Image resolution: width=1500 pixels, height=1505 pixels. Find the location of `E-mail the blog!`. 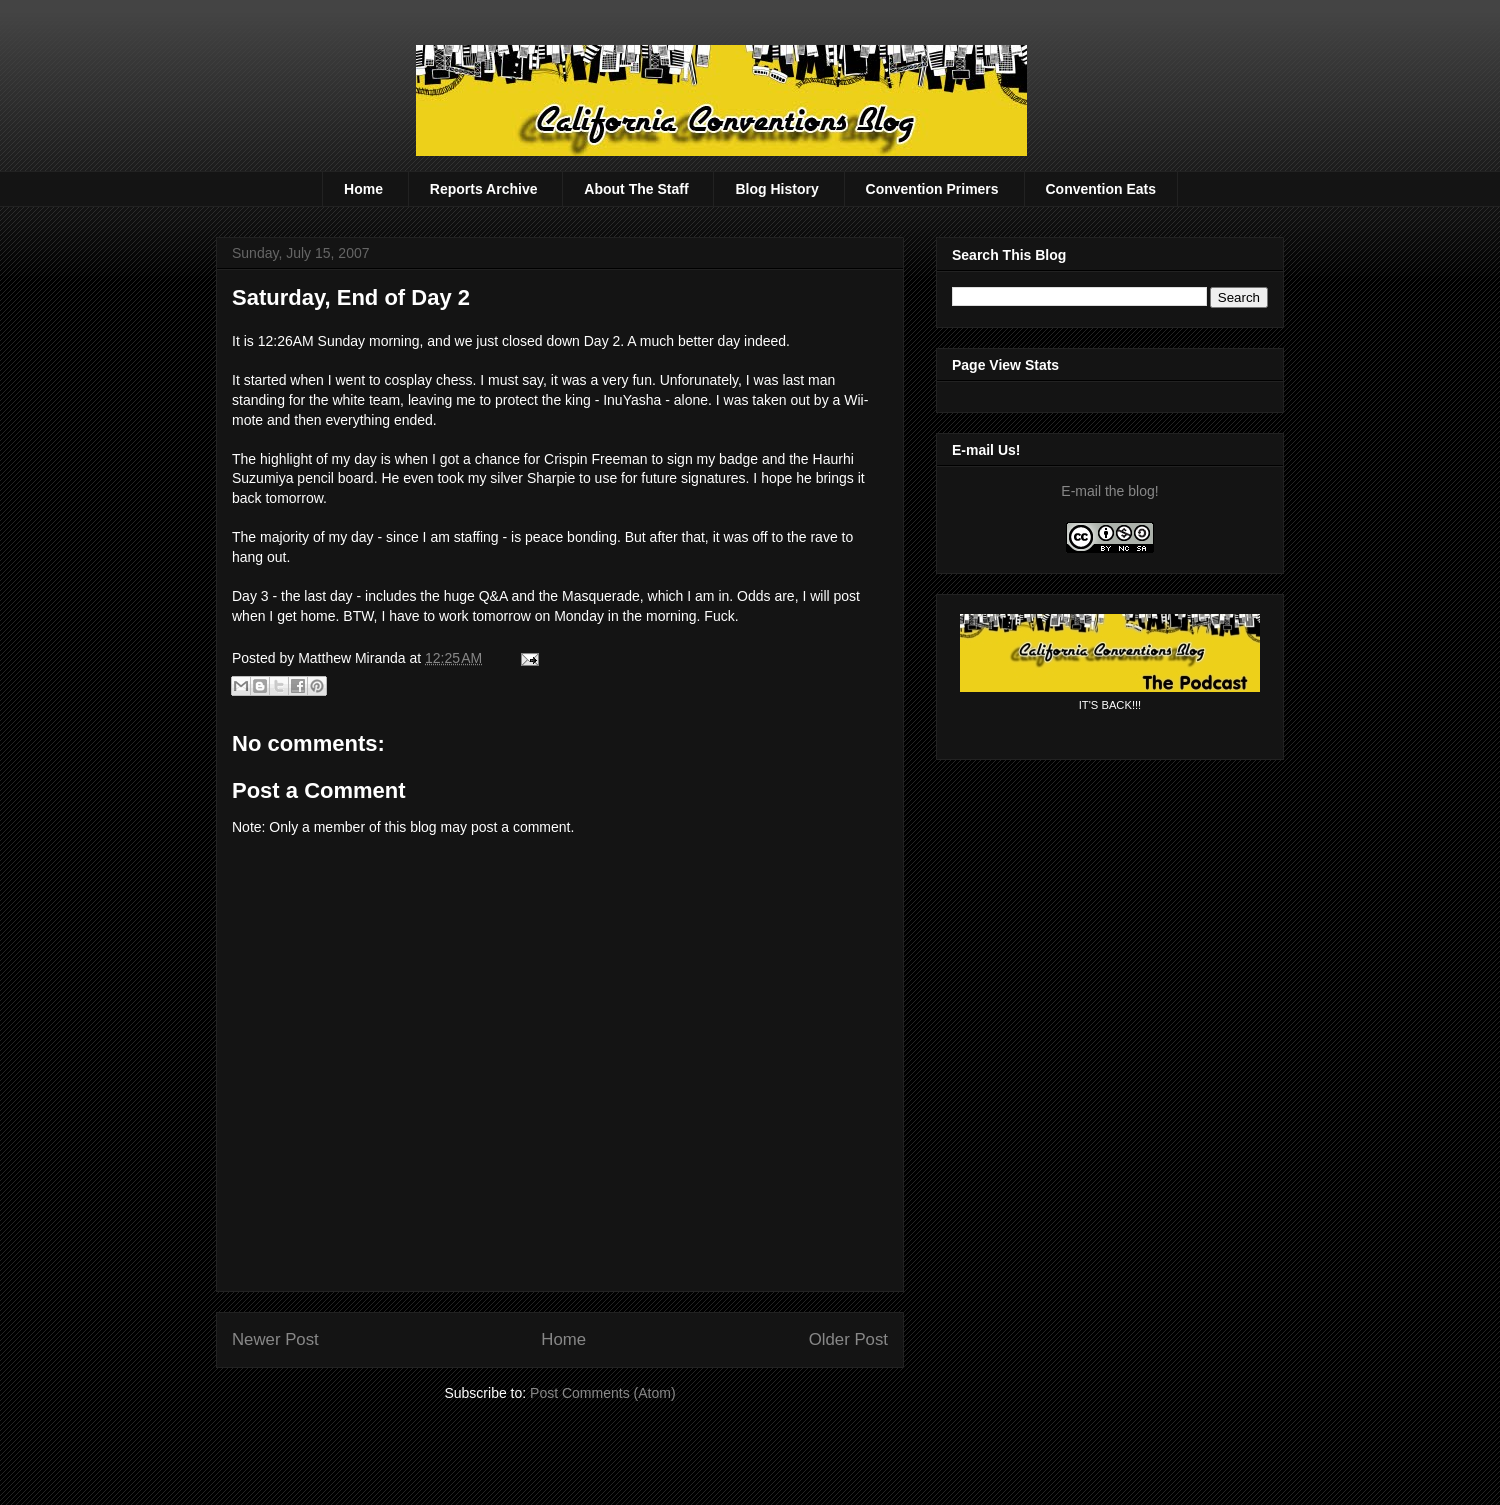

E-mail the blog! is located at coordinates (1109, 491).